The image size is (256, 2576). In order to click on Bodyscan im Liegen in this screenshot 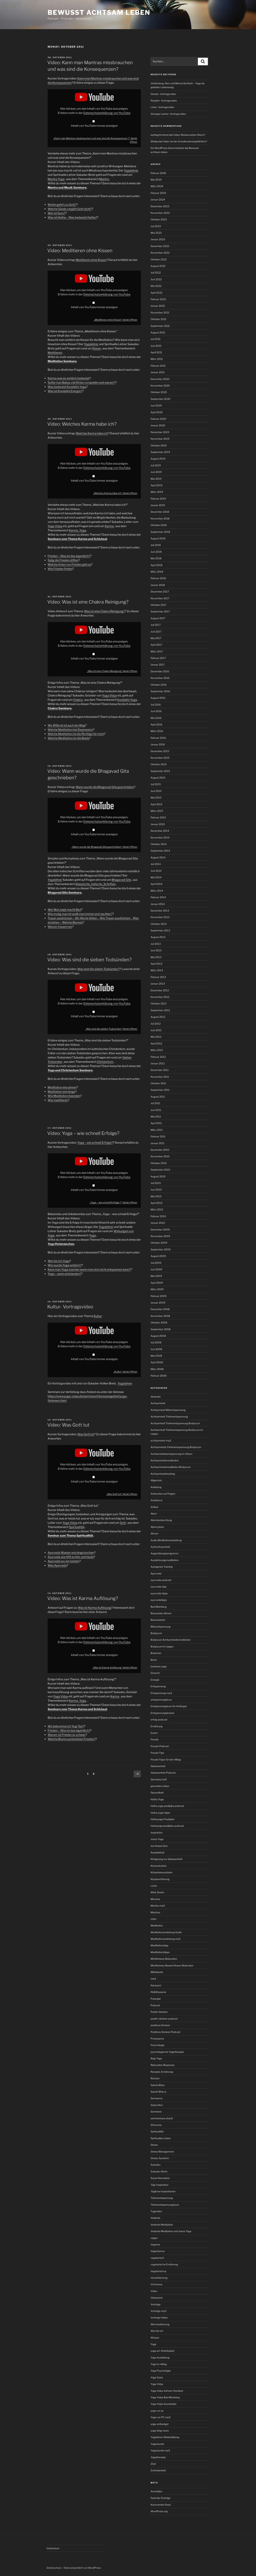, I will do `click(162, 1646)`.